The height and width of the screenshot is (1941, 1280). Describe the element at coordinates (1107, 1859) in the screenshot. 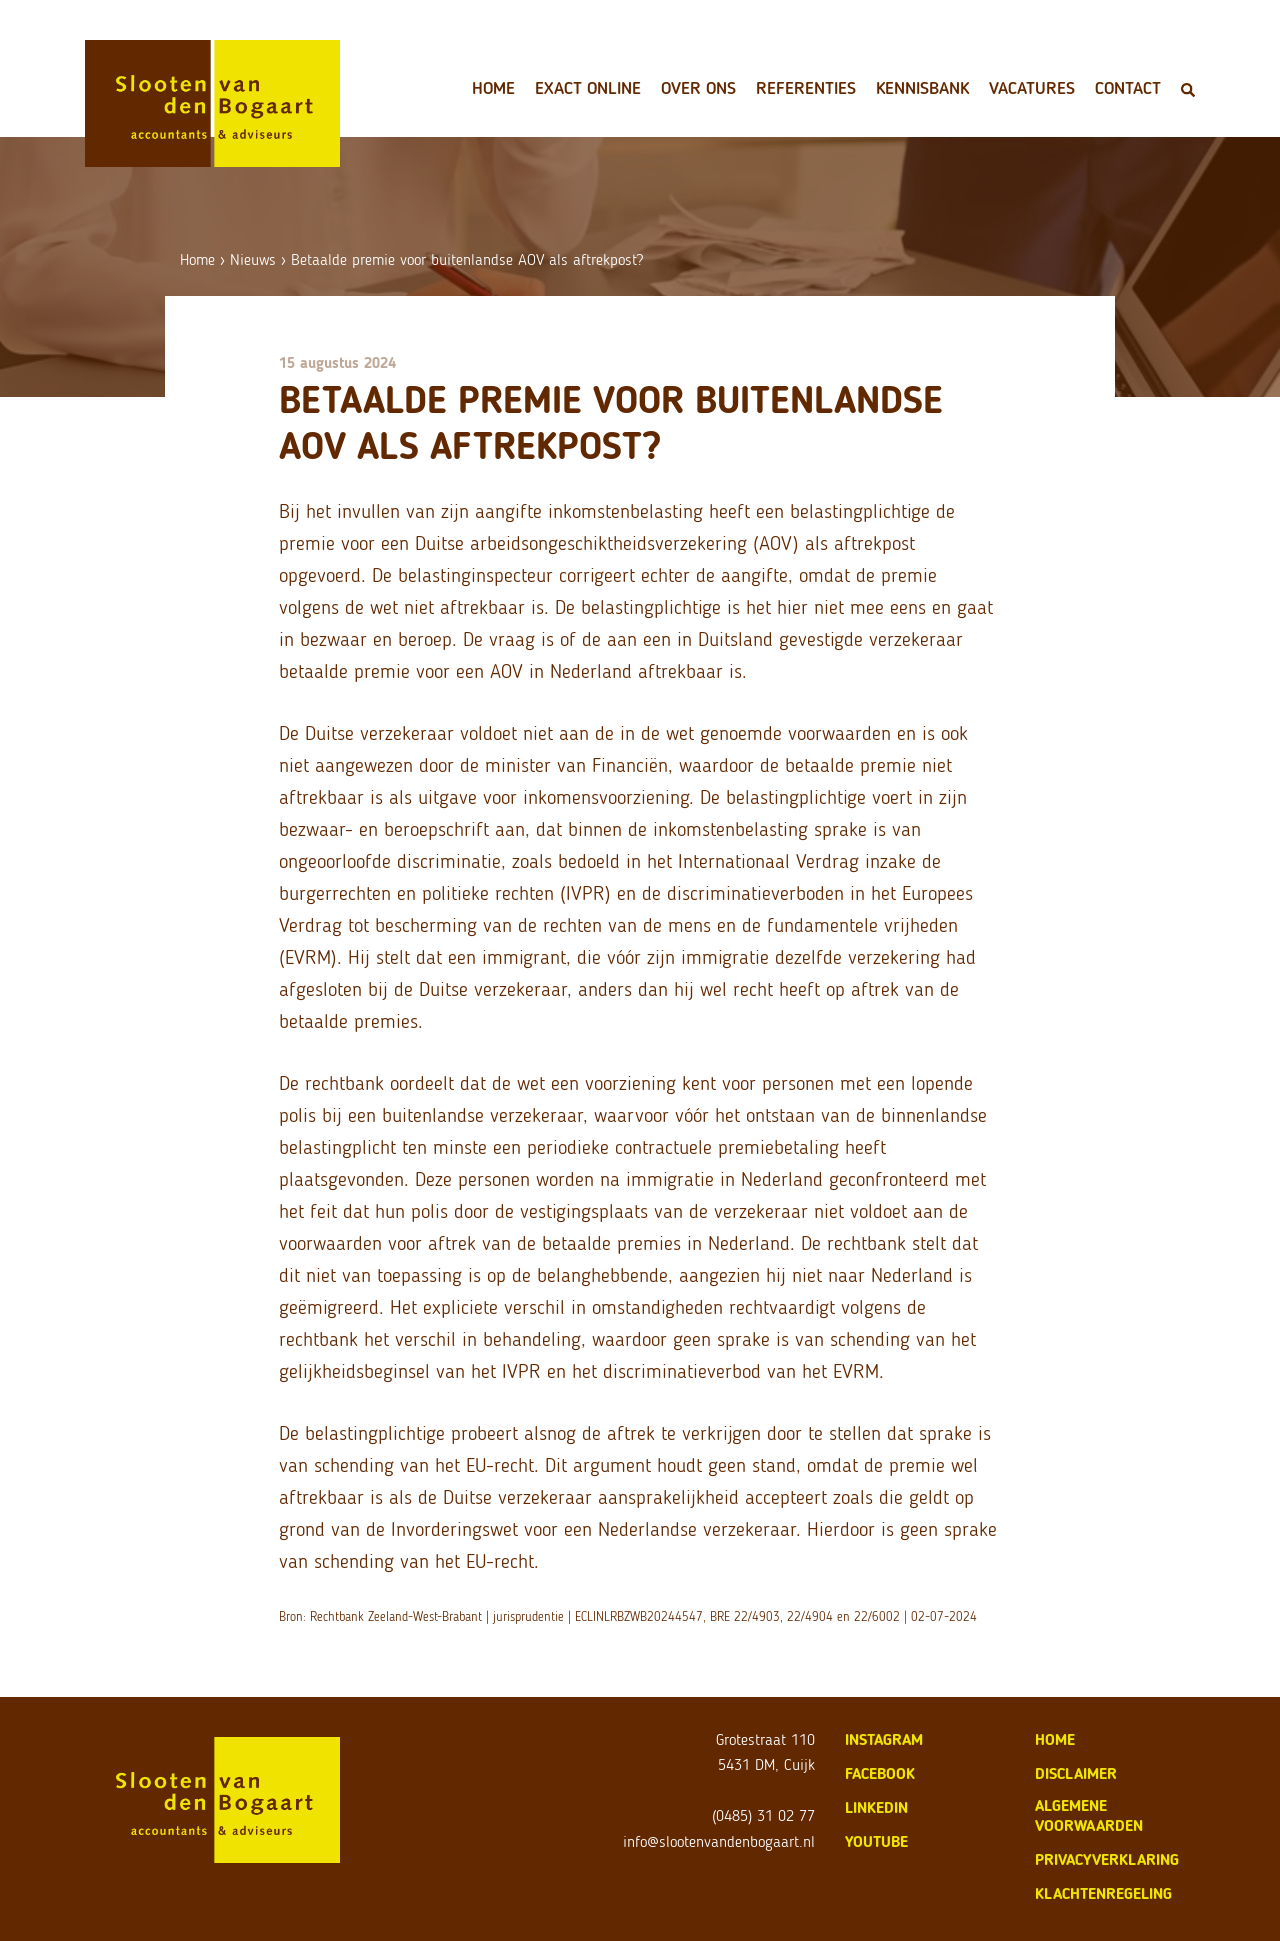

I see `privacyverklaring` at that location.